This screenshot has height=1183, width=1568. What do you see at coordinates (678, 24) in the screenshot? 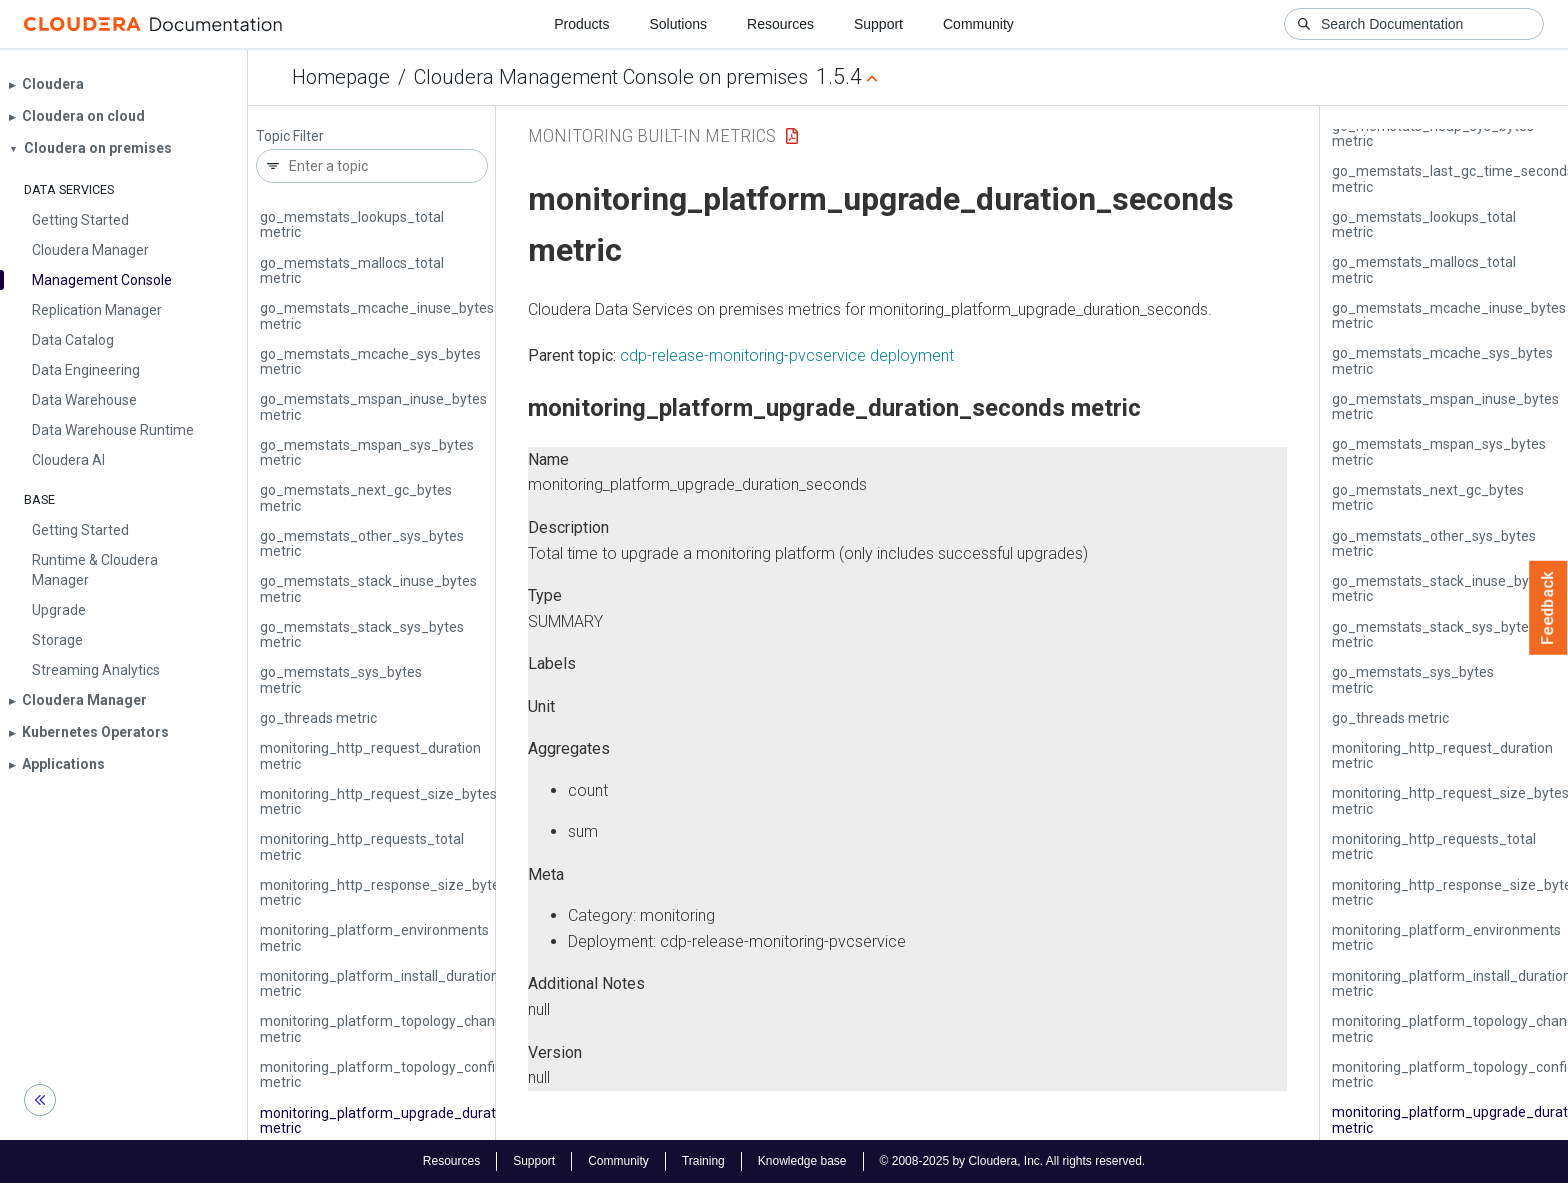
I see `Solutions` at bounding box center [678, 24].